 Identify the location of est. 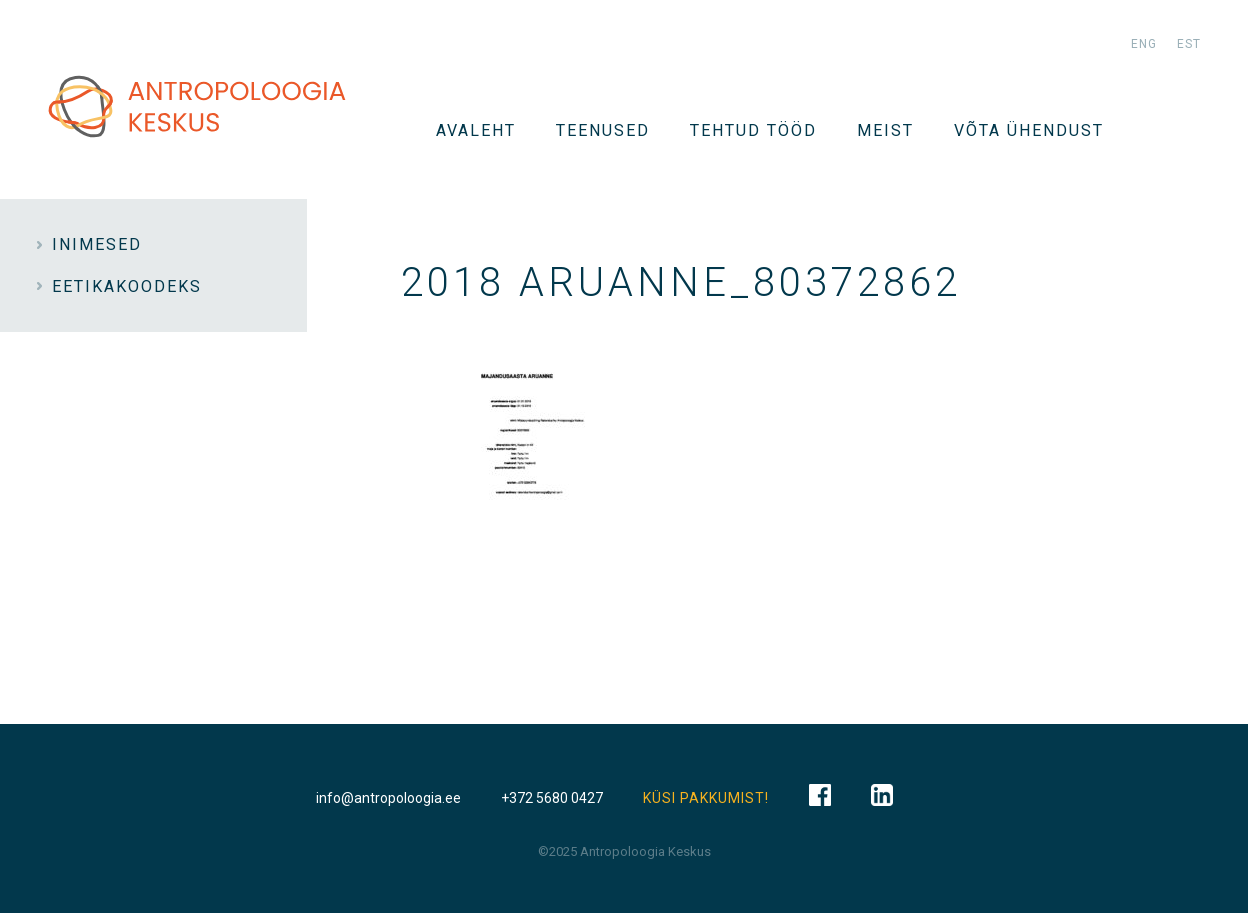
(1189, 44).